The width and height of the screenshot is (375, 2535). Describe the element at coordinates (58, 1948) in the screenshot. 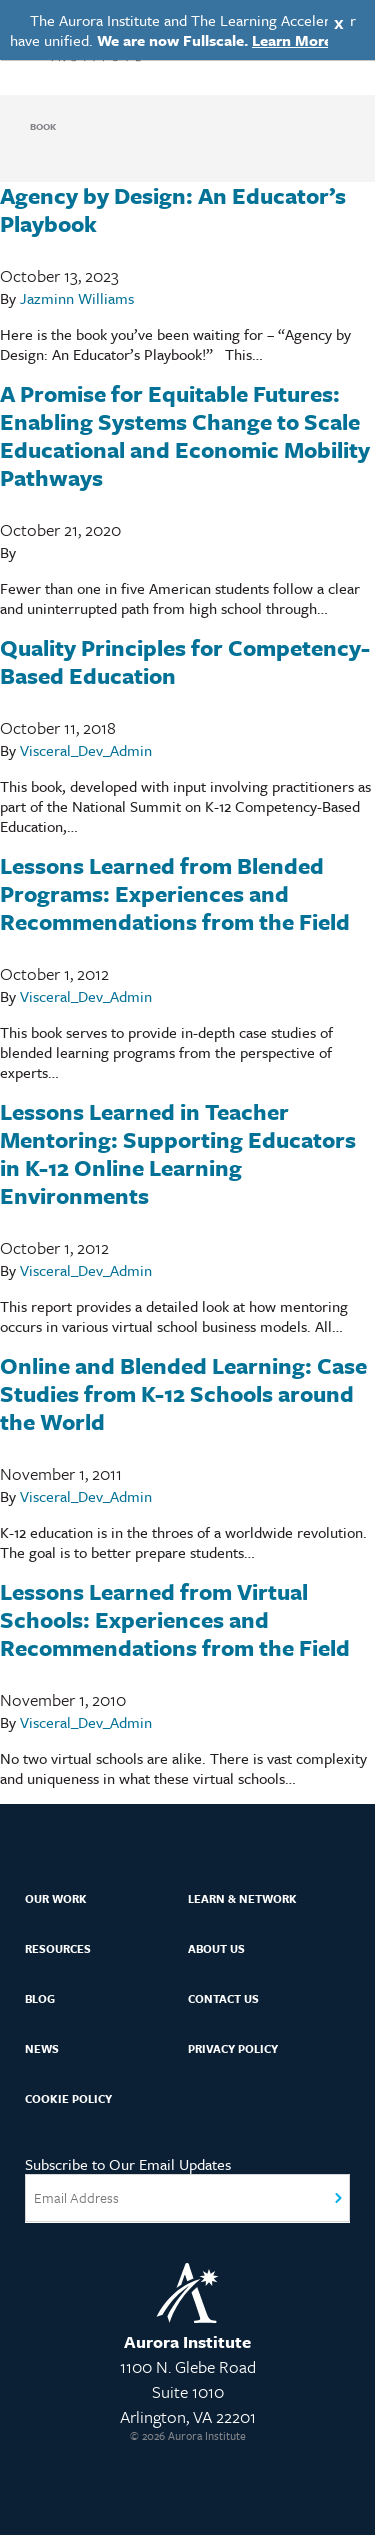

I see `Resources` at that location.